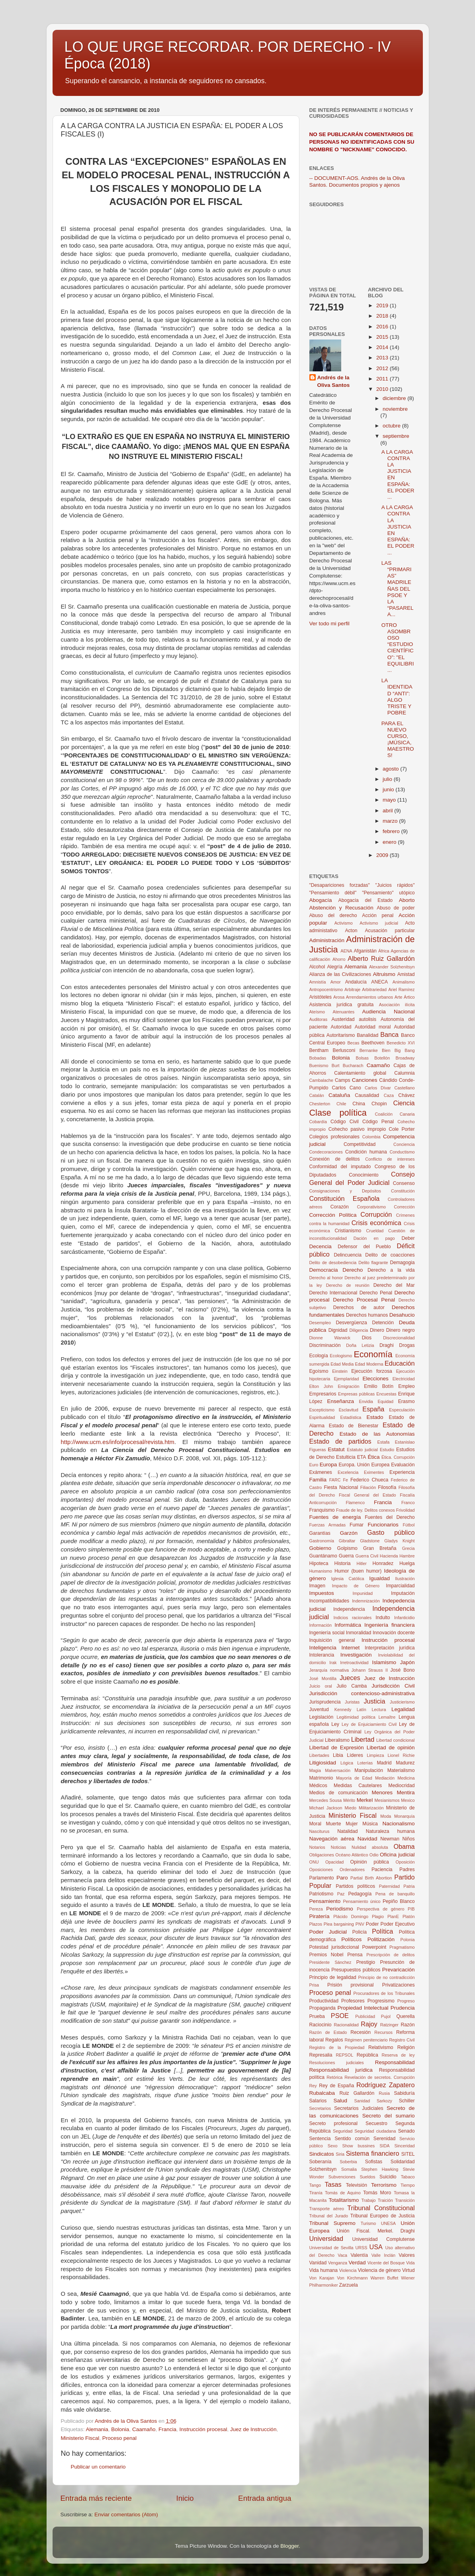  I want to click on Secretarios Judiciales, so click(358, 2108).